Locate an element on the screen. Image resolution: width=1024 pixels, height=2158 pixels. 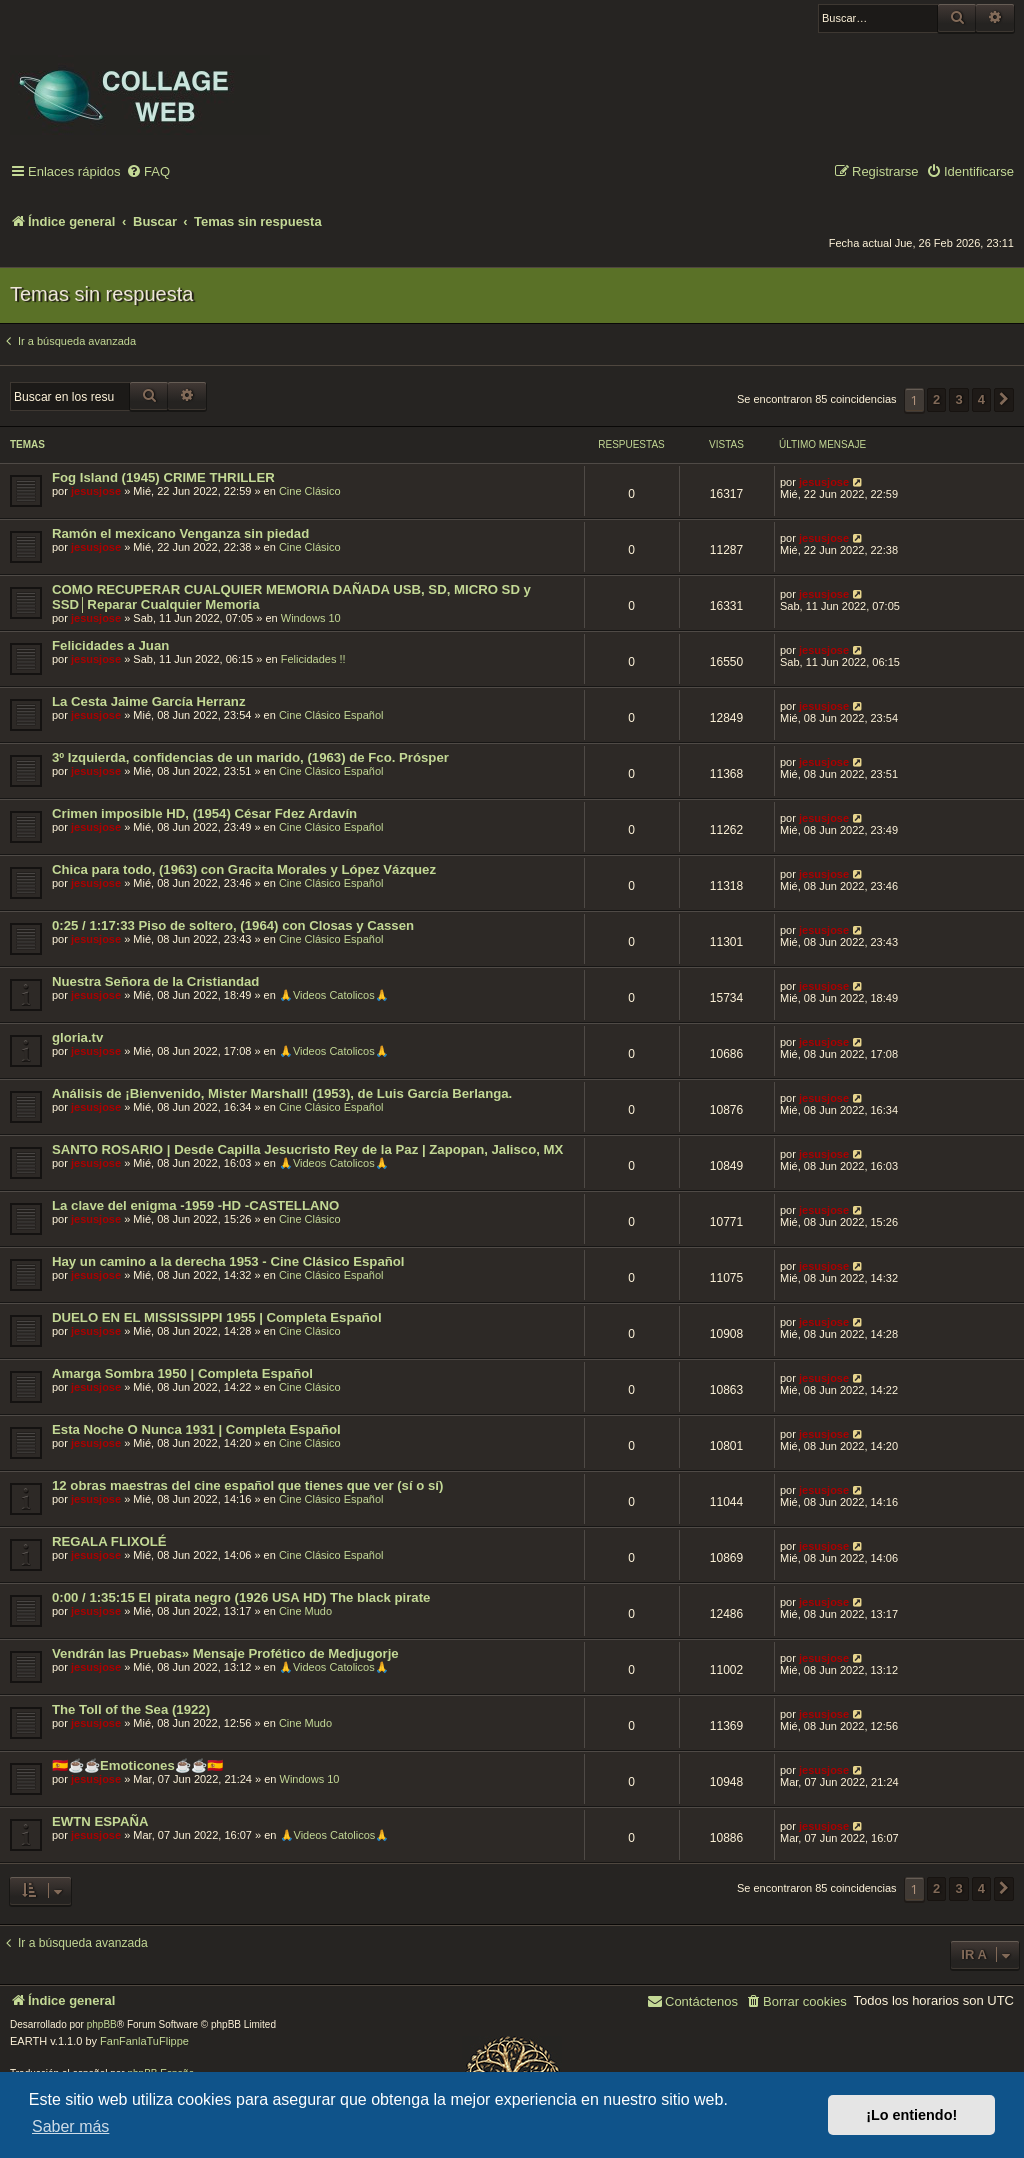
FanFanlaTuFlippe is located at coordinates (144, 2041).